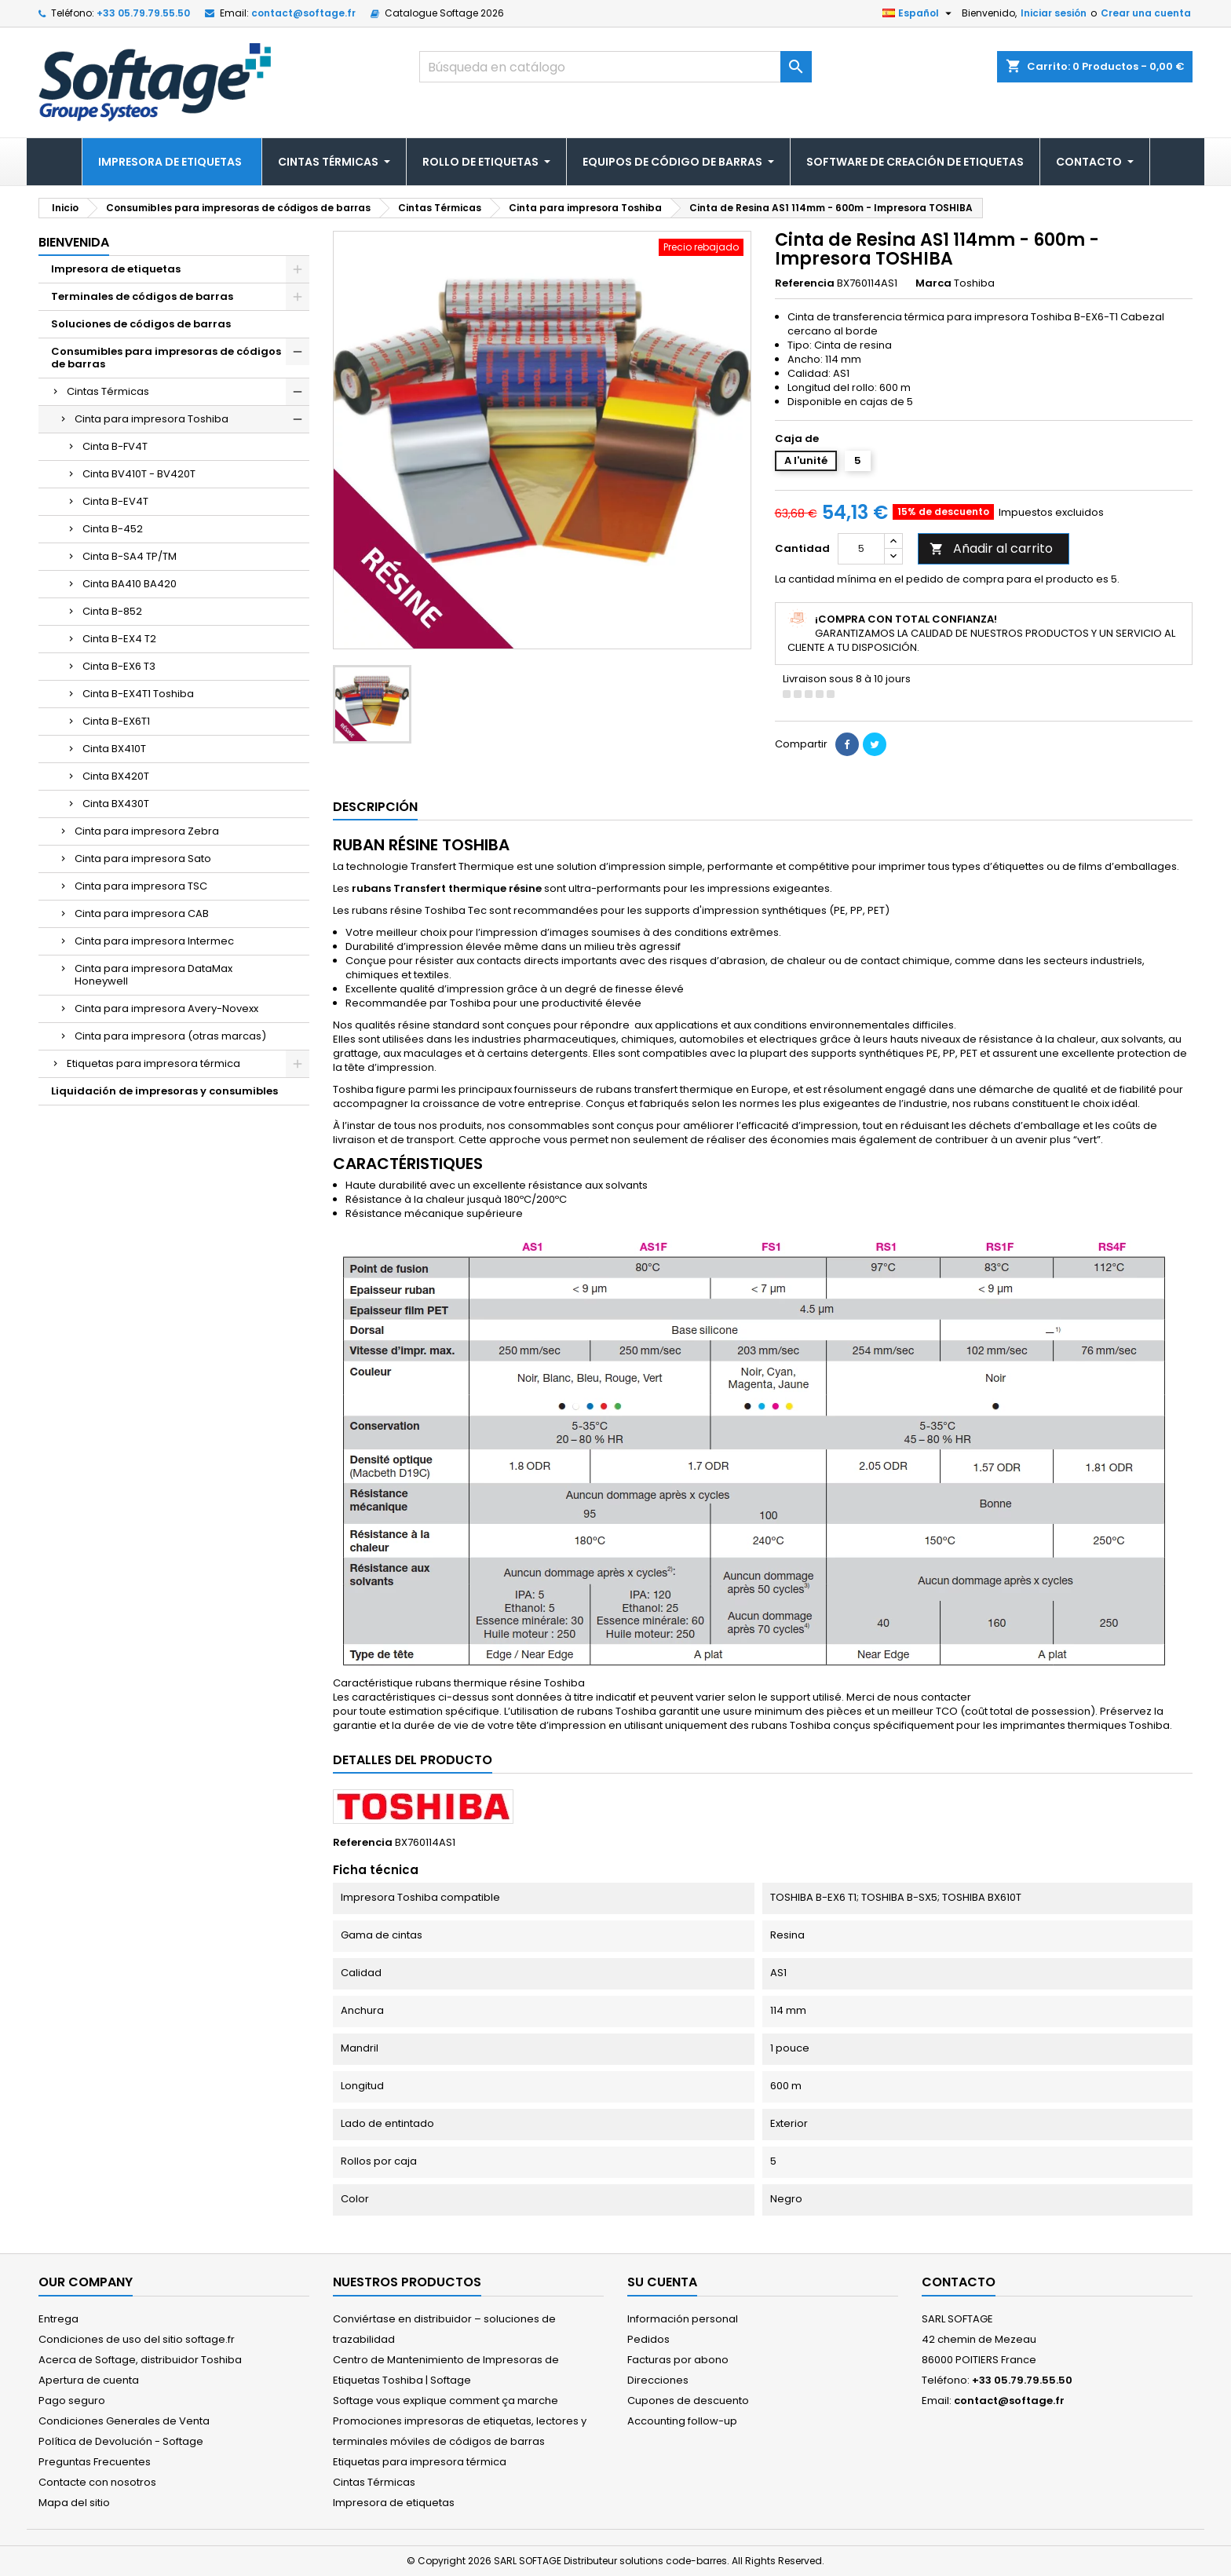 The height and width of the screenshot is (2576, 1231). Describe the element at coordinates (115, 776) in the screenshot. I see `Cinta BX420T` at that location.